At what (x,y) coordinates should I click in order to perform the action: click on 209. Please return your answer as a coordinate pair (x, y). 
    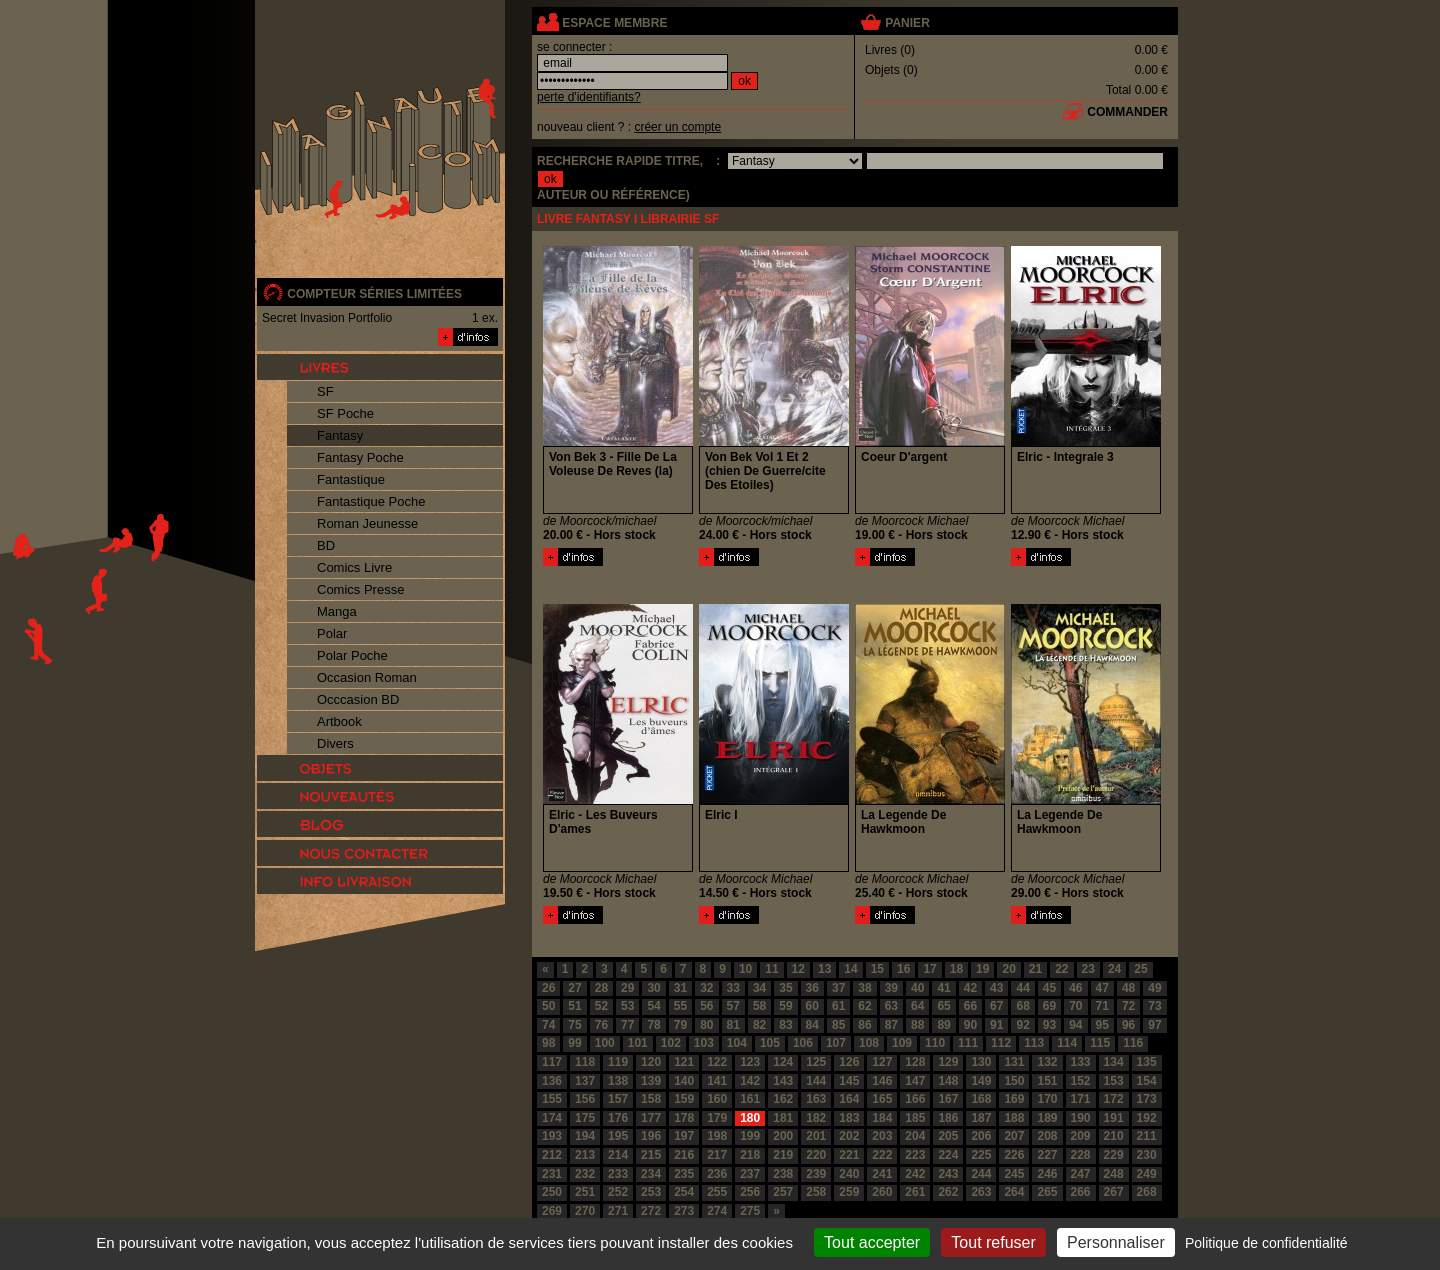
    Looking at the image, I should click on (1081, 1136).